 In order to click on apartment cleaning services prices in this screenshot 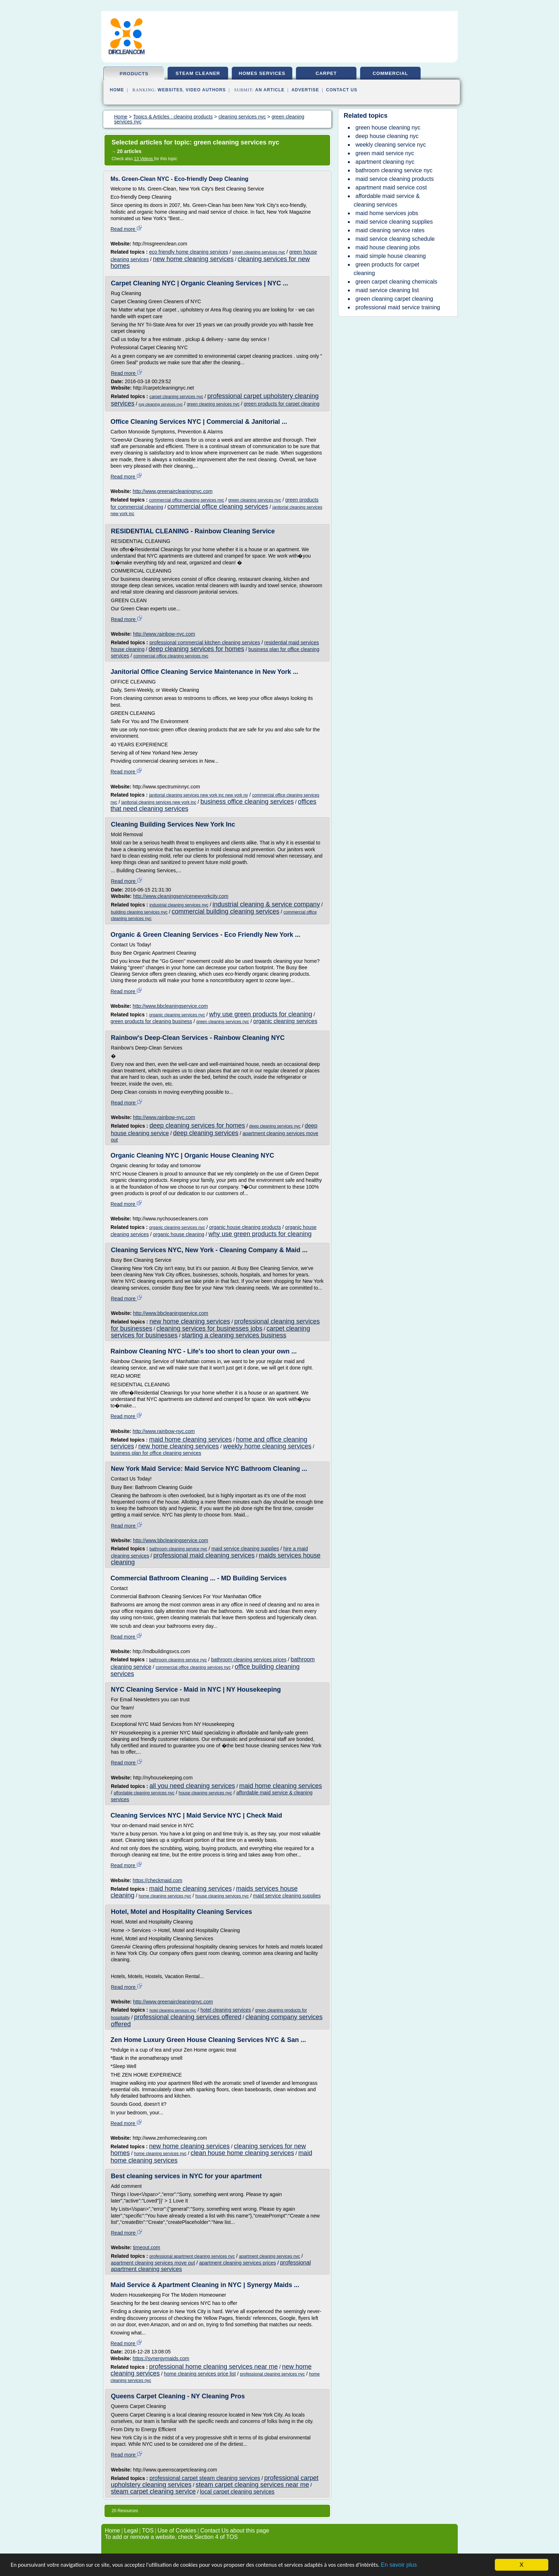, I will do `click(237, 2263)`.